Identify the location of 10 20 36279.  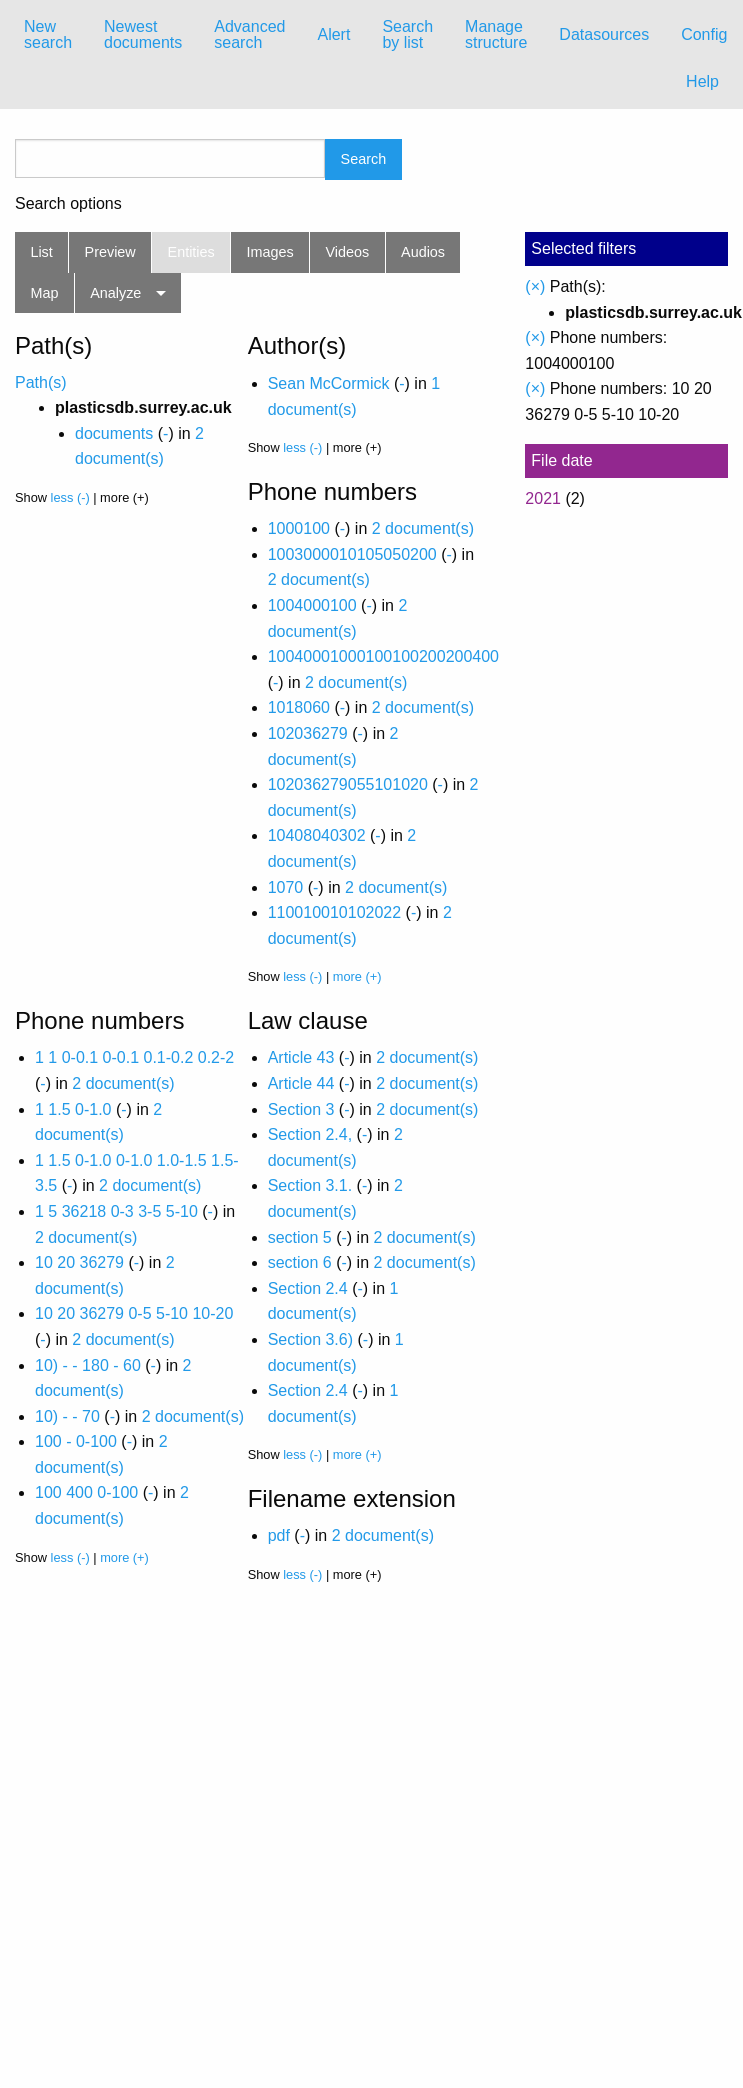
(79, 1262).